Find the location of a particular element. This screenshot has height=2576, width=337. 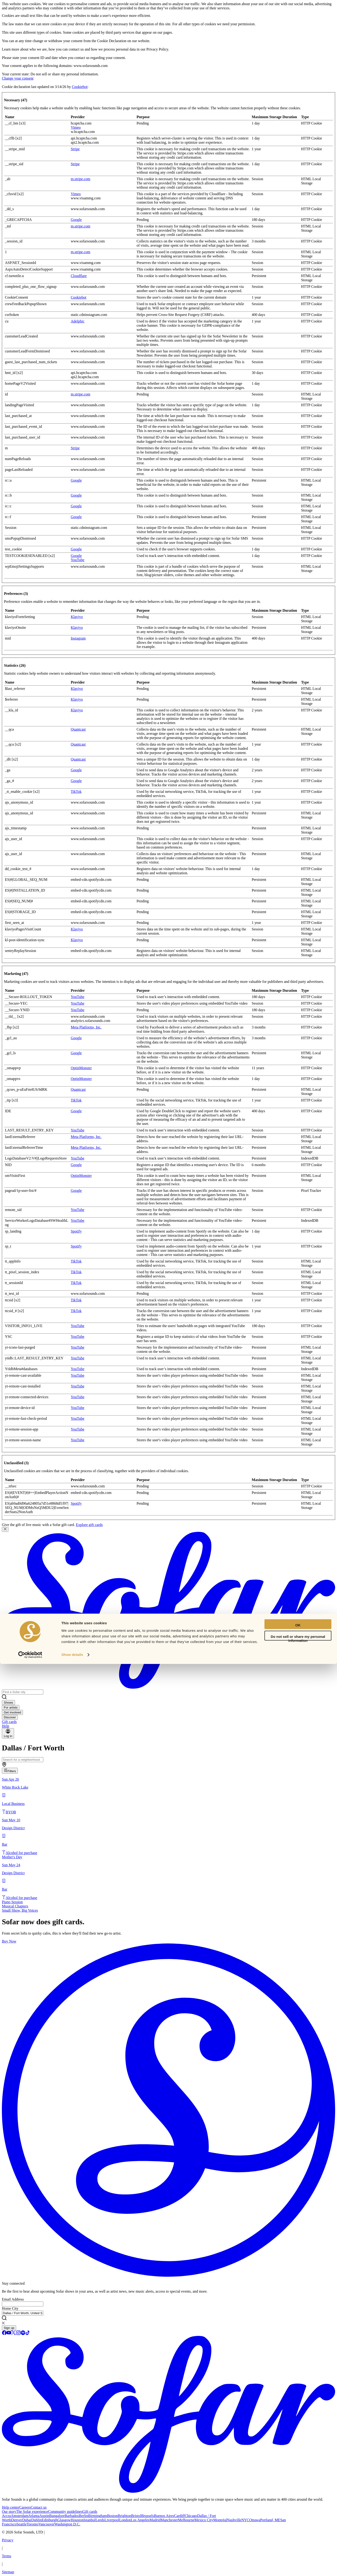

Accra is located at coordinates (6, 2516).